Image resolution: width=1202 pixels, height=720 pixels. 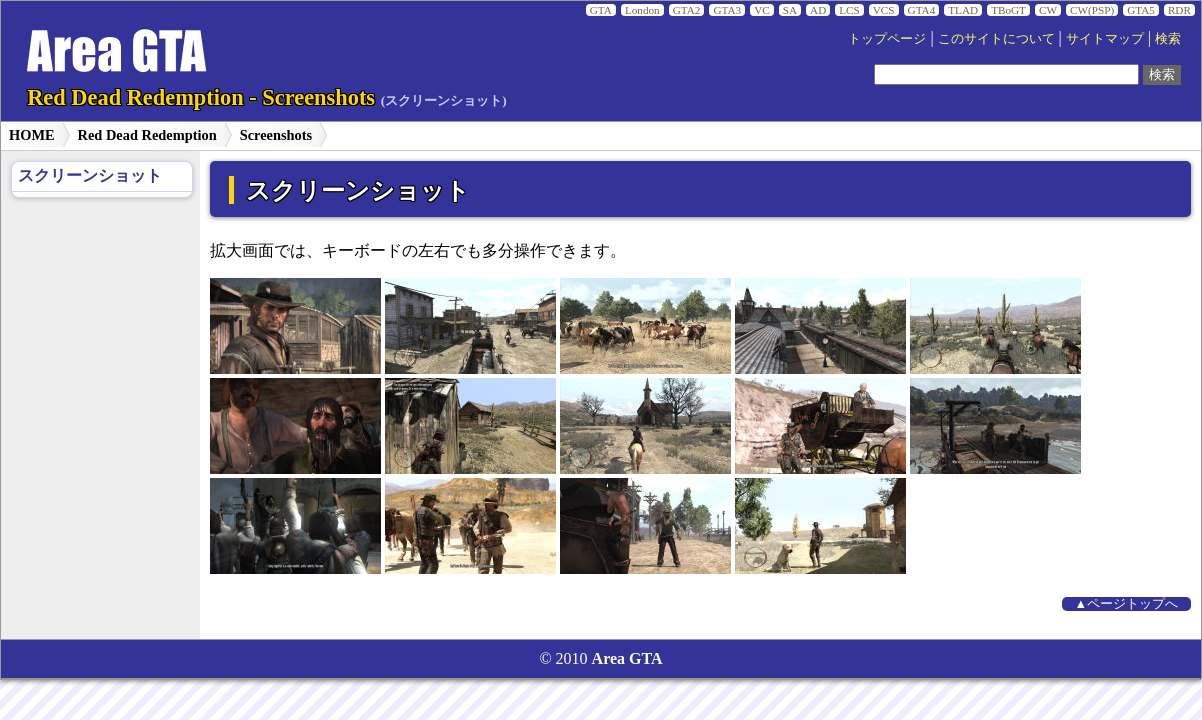 I want to click on HOME, so click(x=32, y=135).